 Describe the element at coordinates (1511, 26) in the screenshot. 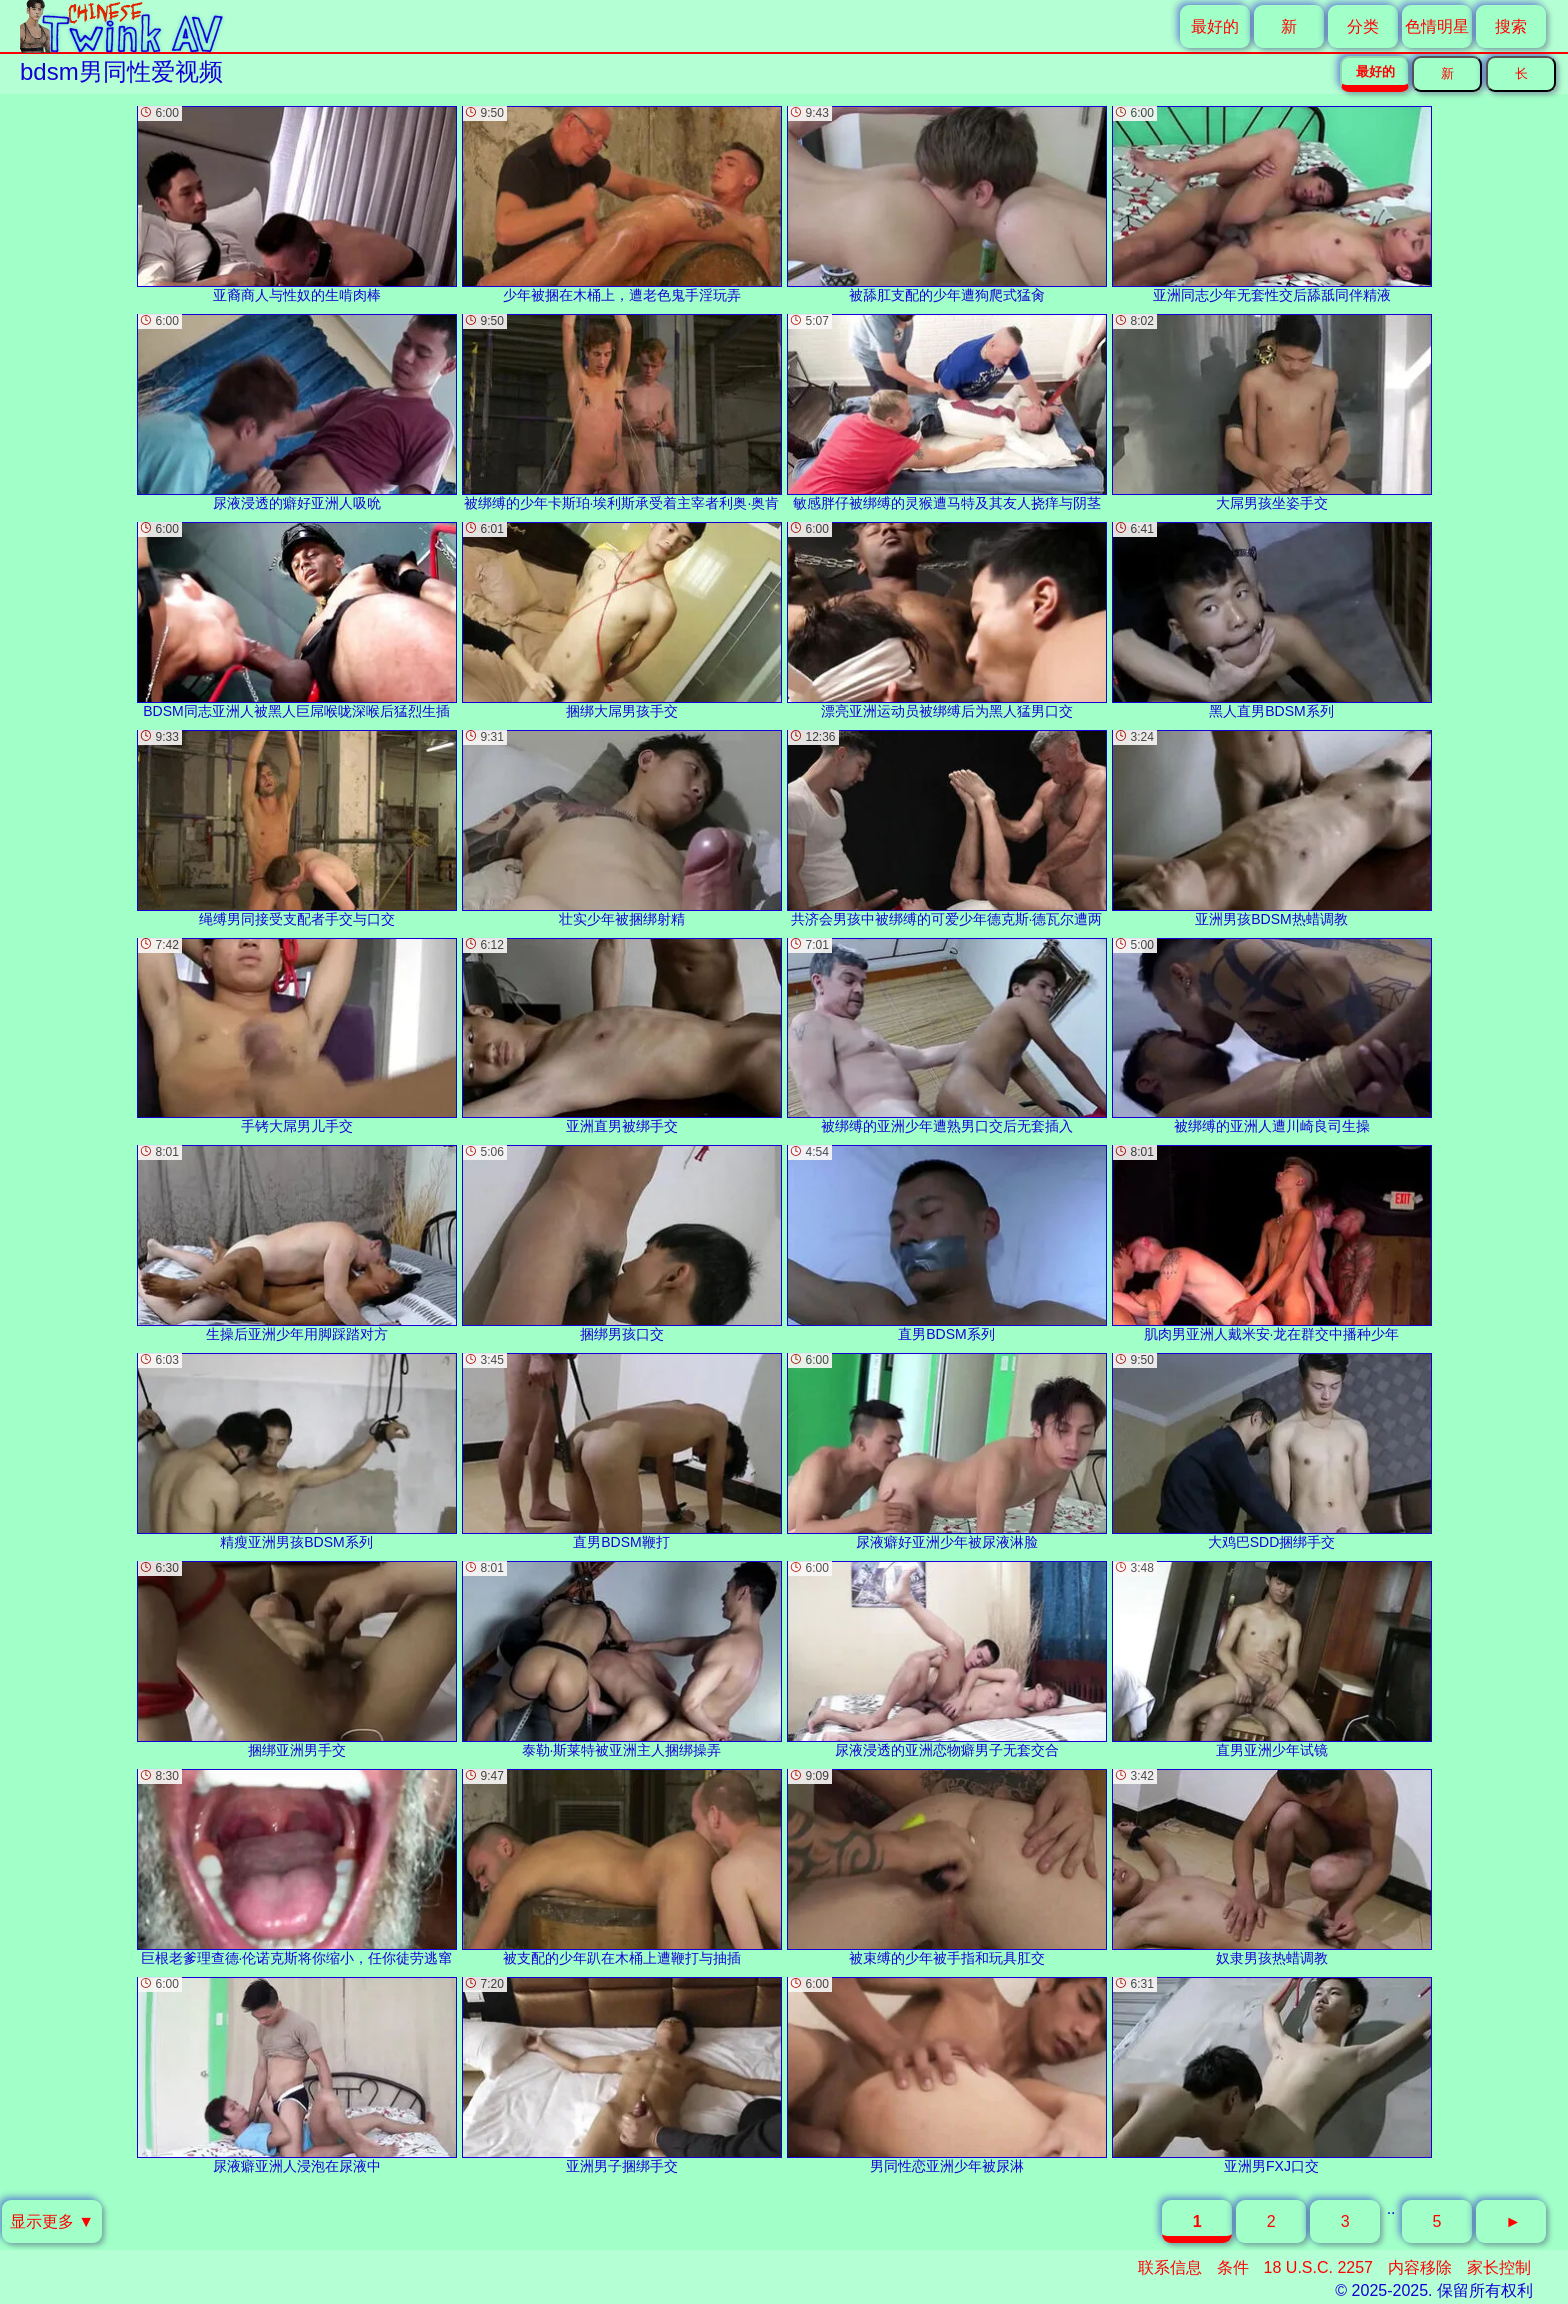

I see `搜索` at that location.